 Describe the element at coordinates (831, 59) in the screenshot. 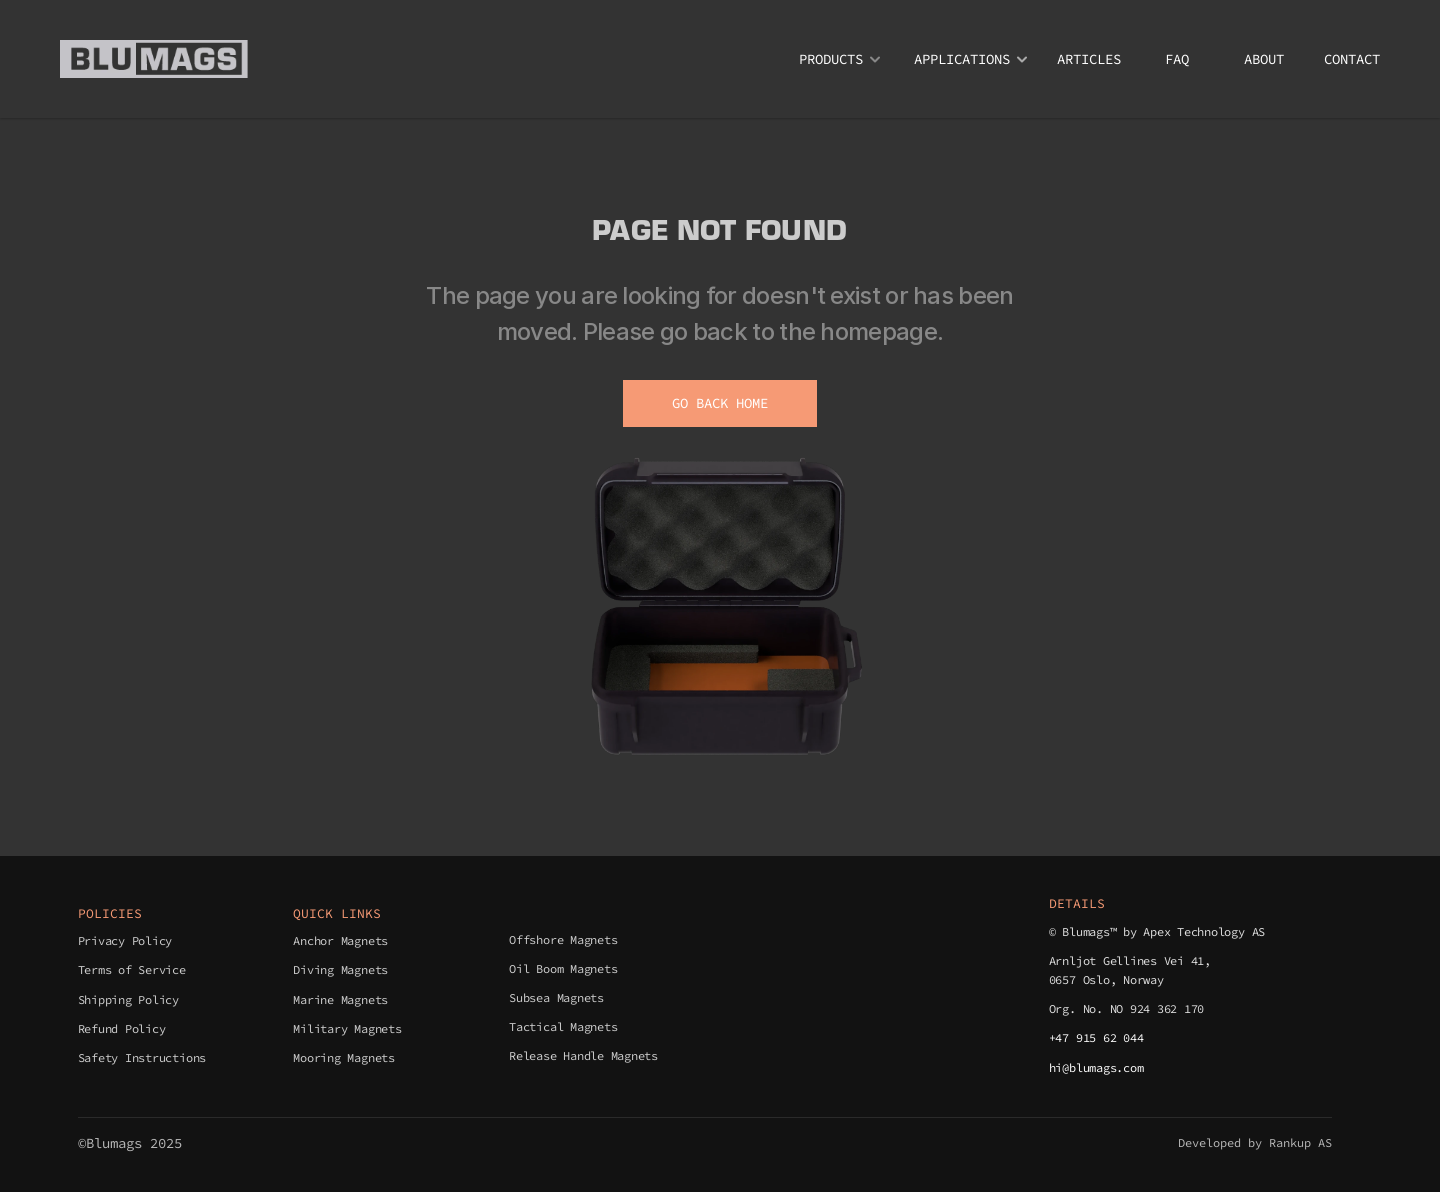

I see `PRODUCTS` at that location.